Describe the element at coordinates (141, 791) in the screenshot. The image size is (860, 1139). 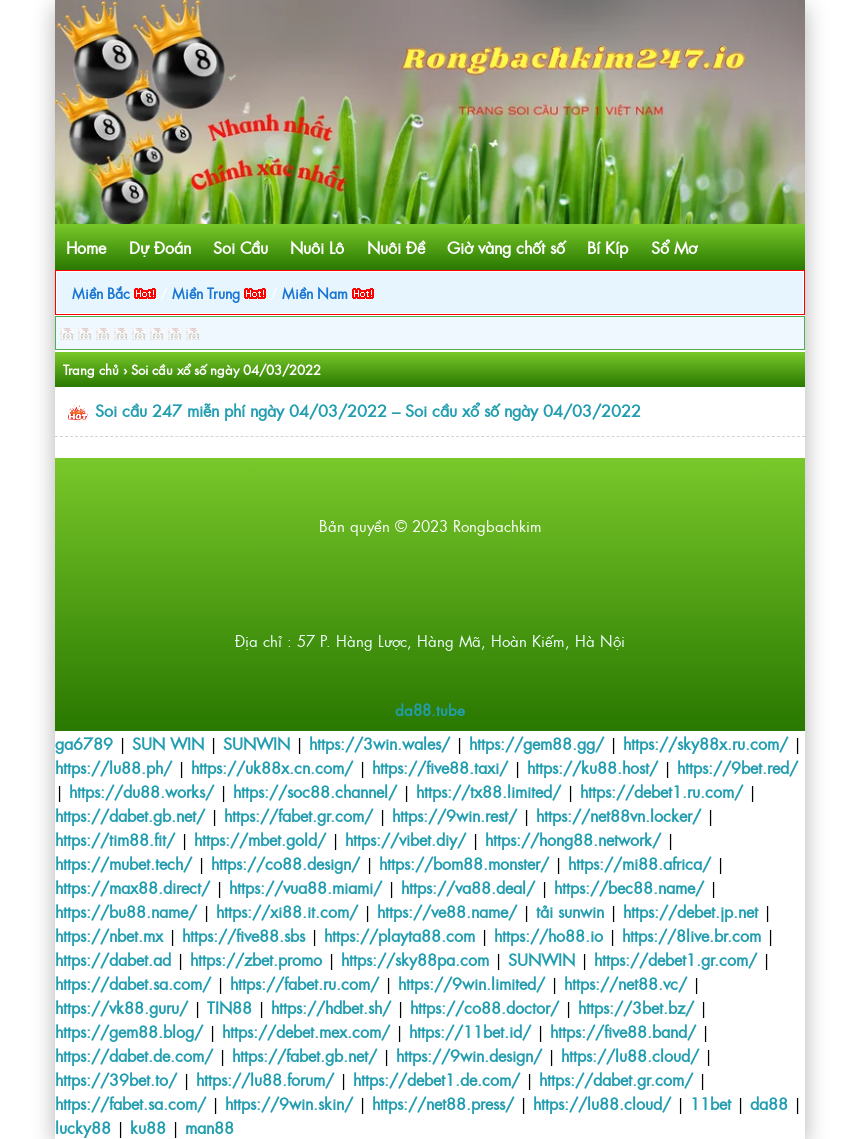
I see `https://du88.works/` at that location.